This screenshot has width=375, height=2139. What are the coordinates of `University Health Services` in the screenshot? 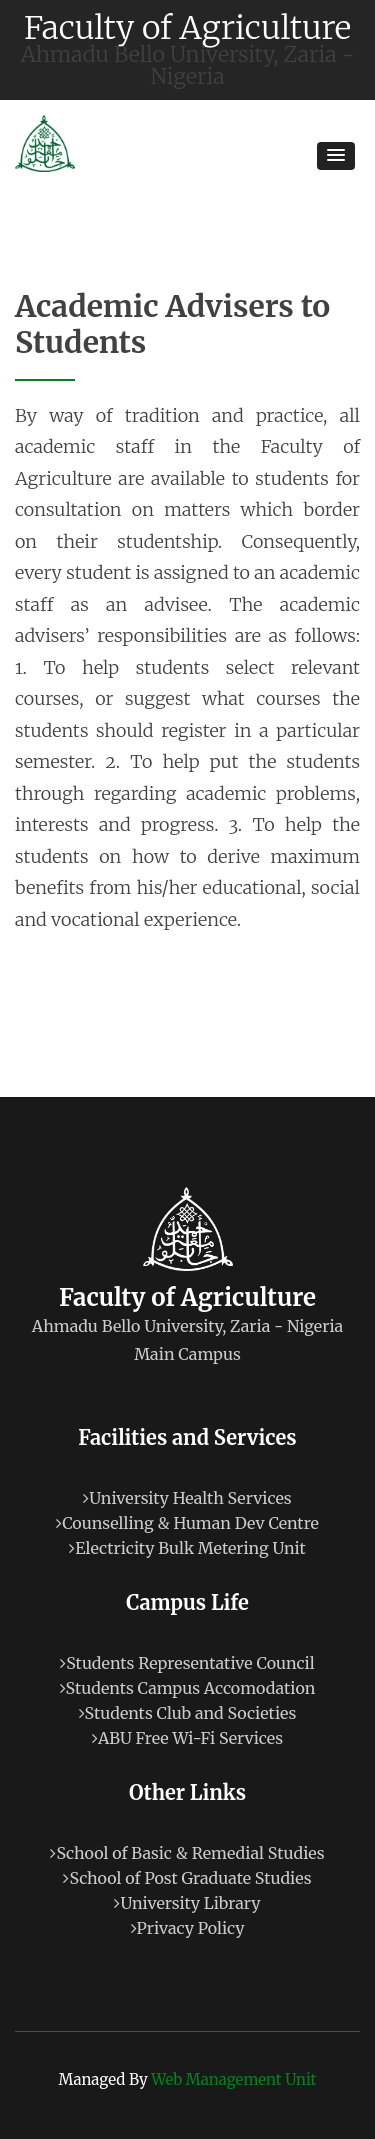 It's located at (187, 1498).